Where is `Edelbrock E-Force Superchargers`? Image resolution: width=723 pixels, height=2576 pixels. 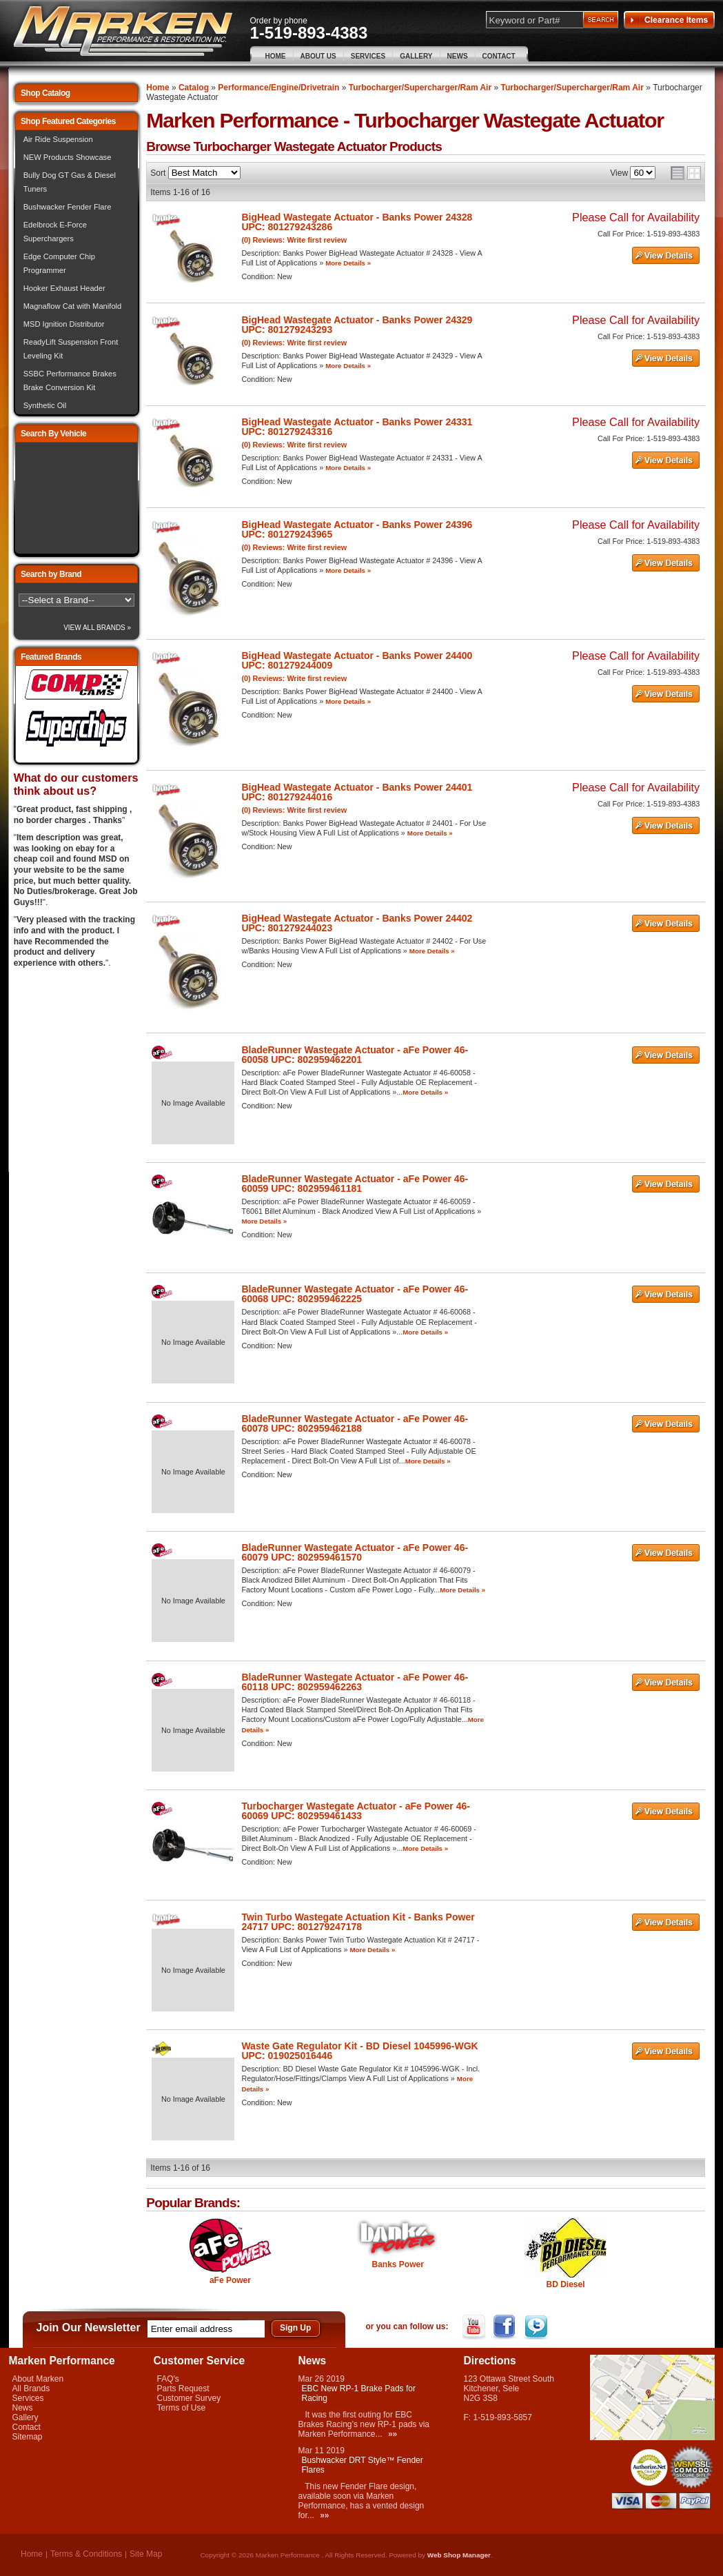
Edelbrock E-Force Superchargers is located at coordinates (55, 232).